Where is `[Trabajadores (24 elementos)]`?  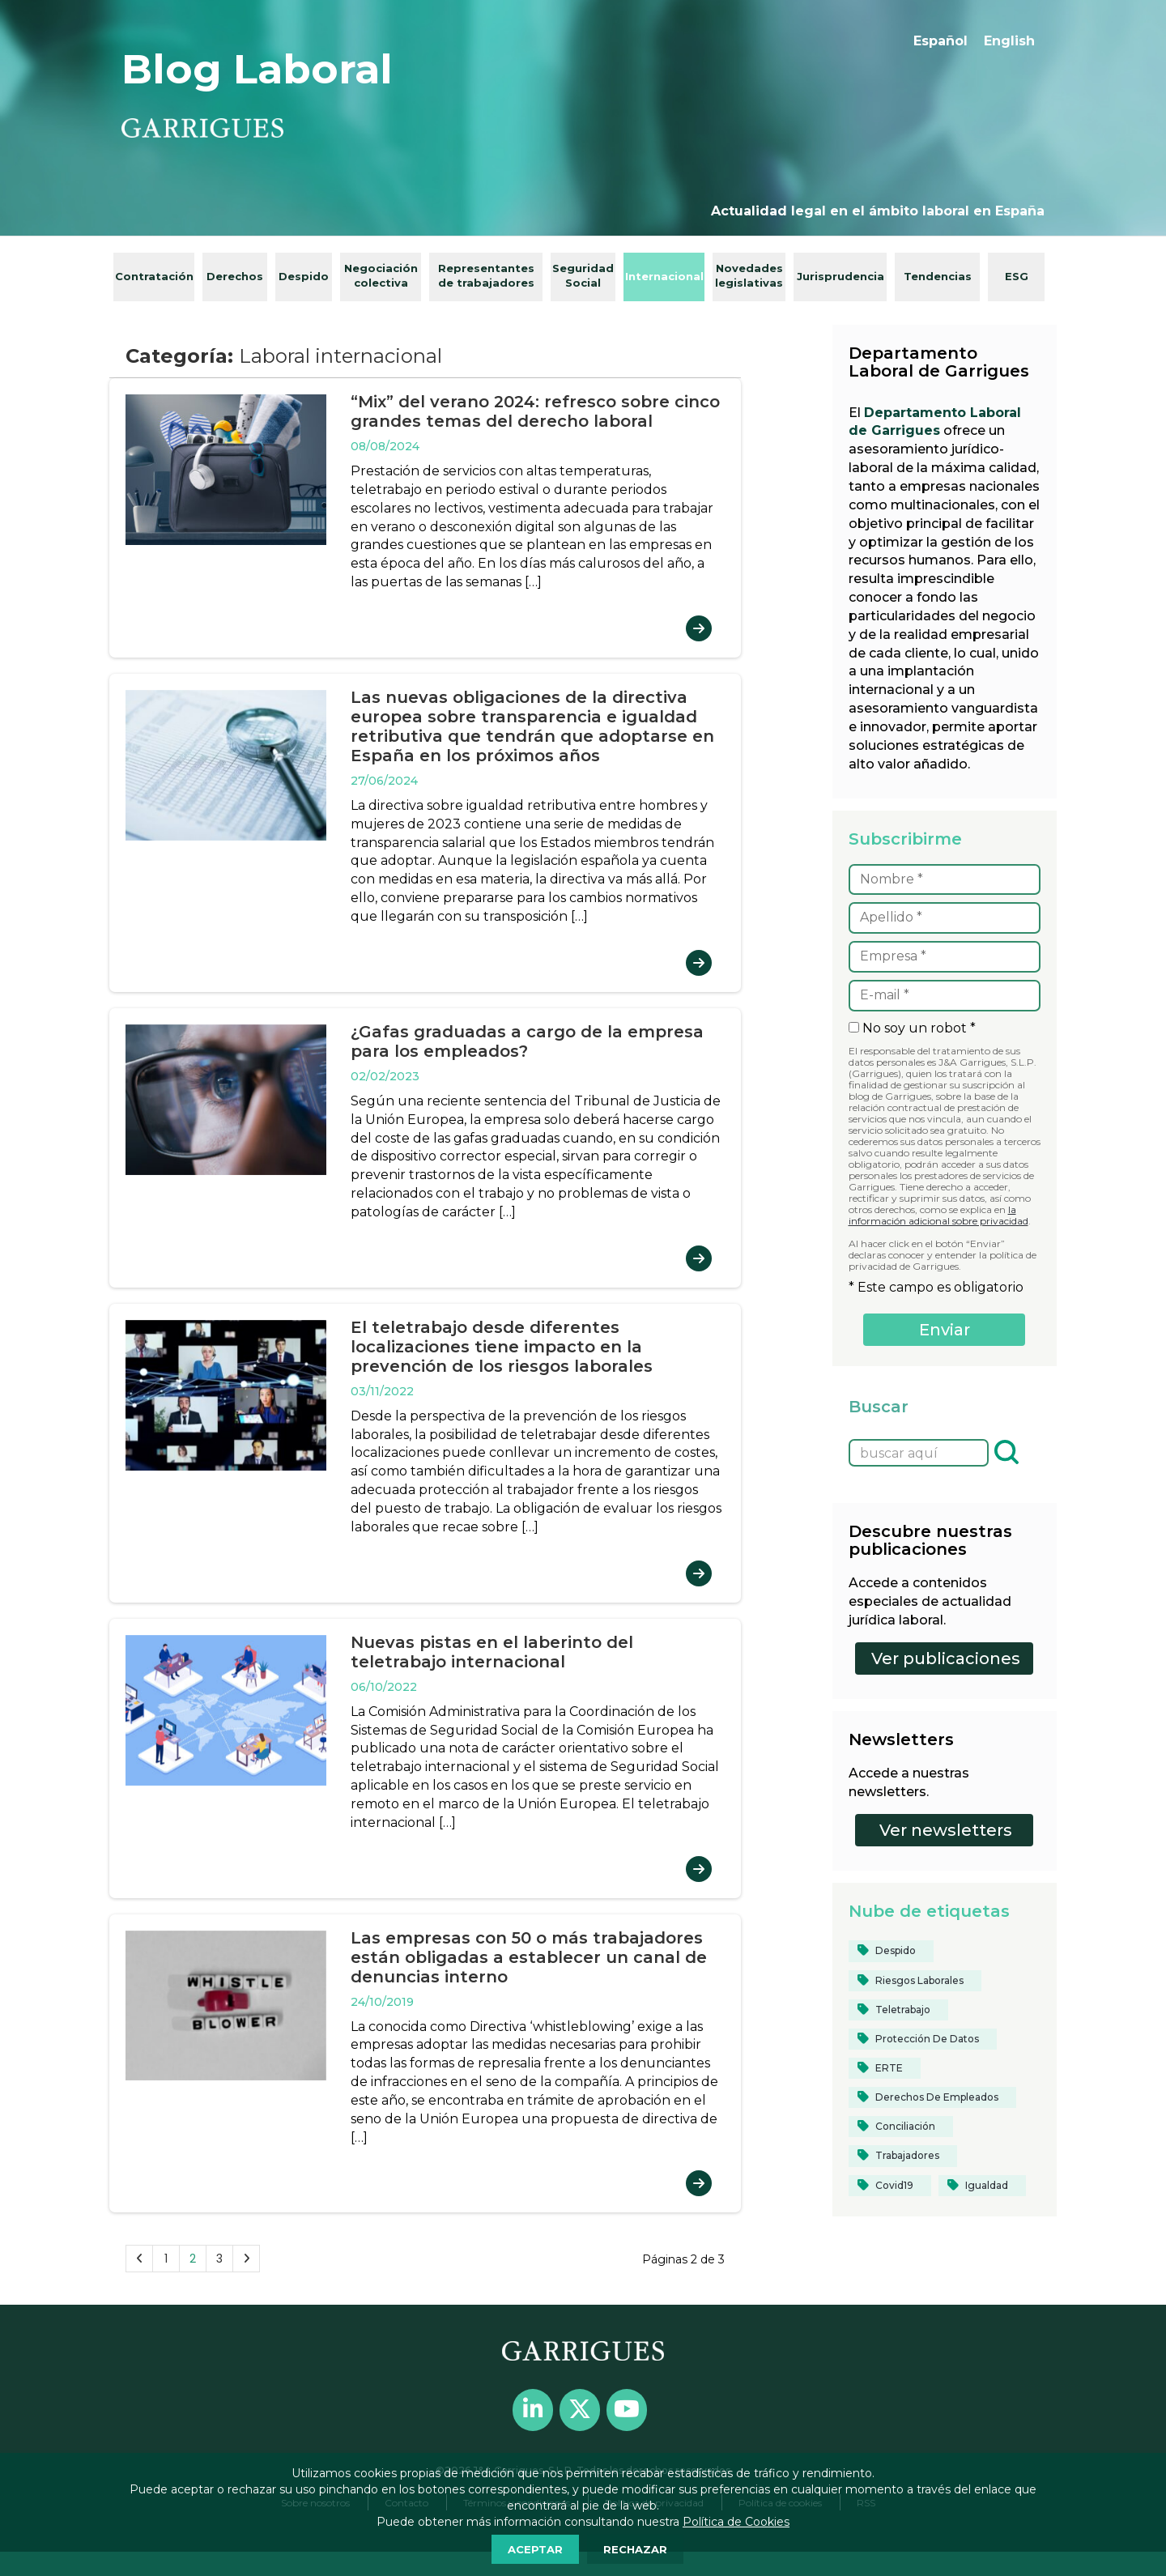 [Trabajadores (24 elementos)] is located at coordinates (903, 2155).